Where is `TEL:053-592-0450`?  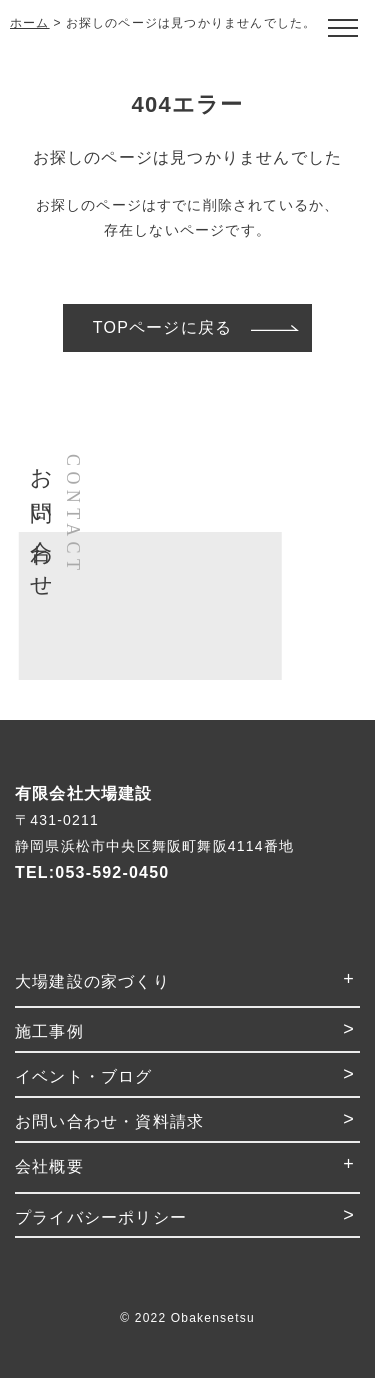 TEL:053-592-0450 is located at coordinates (92, 872).